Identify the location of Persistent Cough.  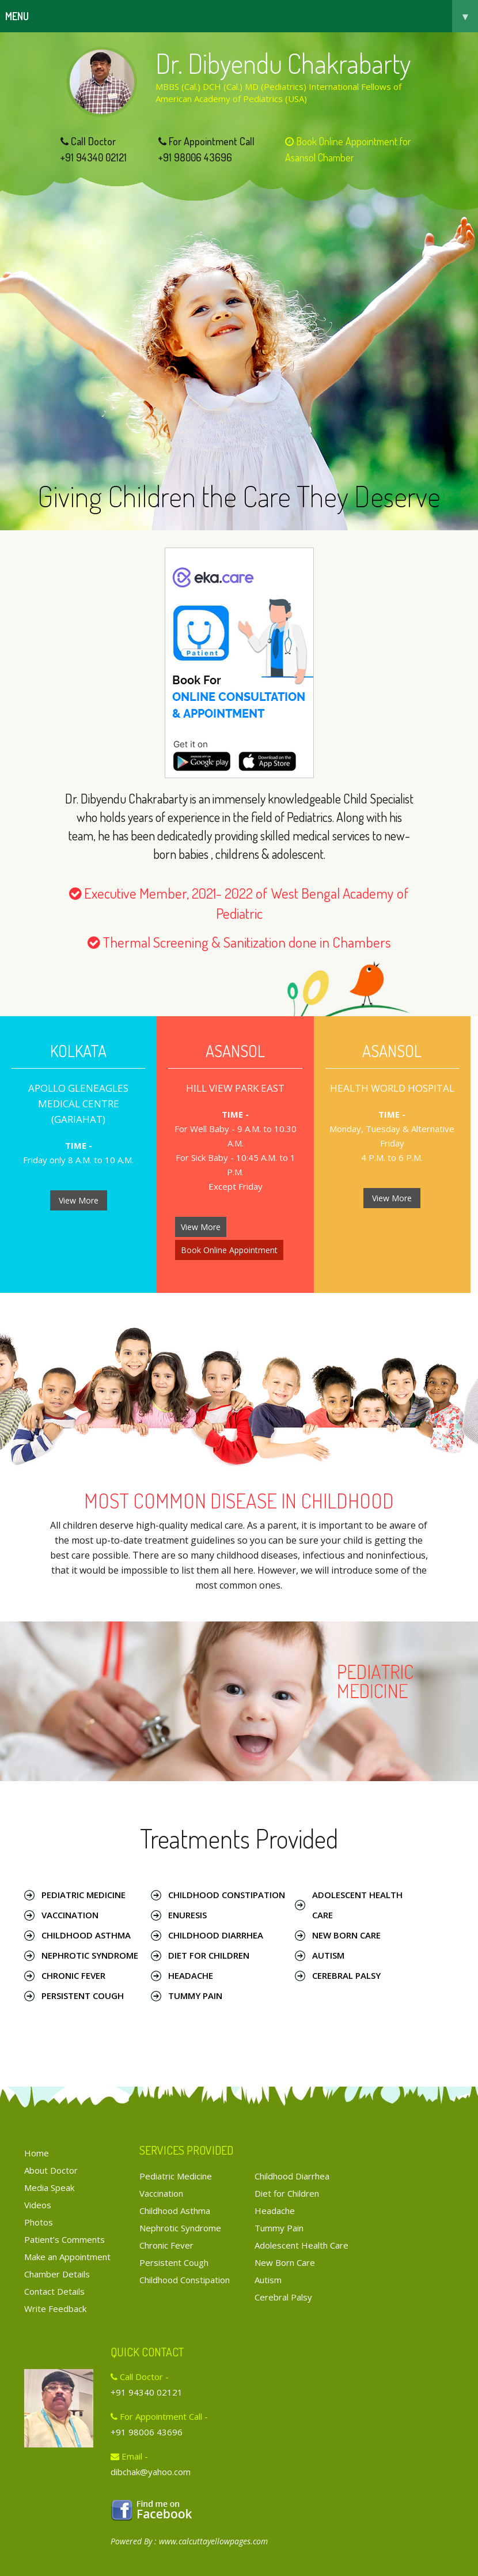
(82, 1995).